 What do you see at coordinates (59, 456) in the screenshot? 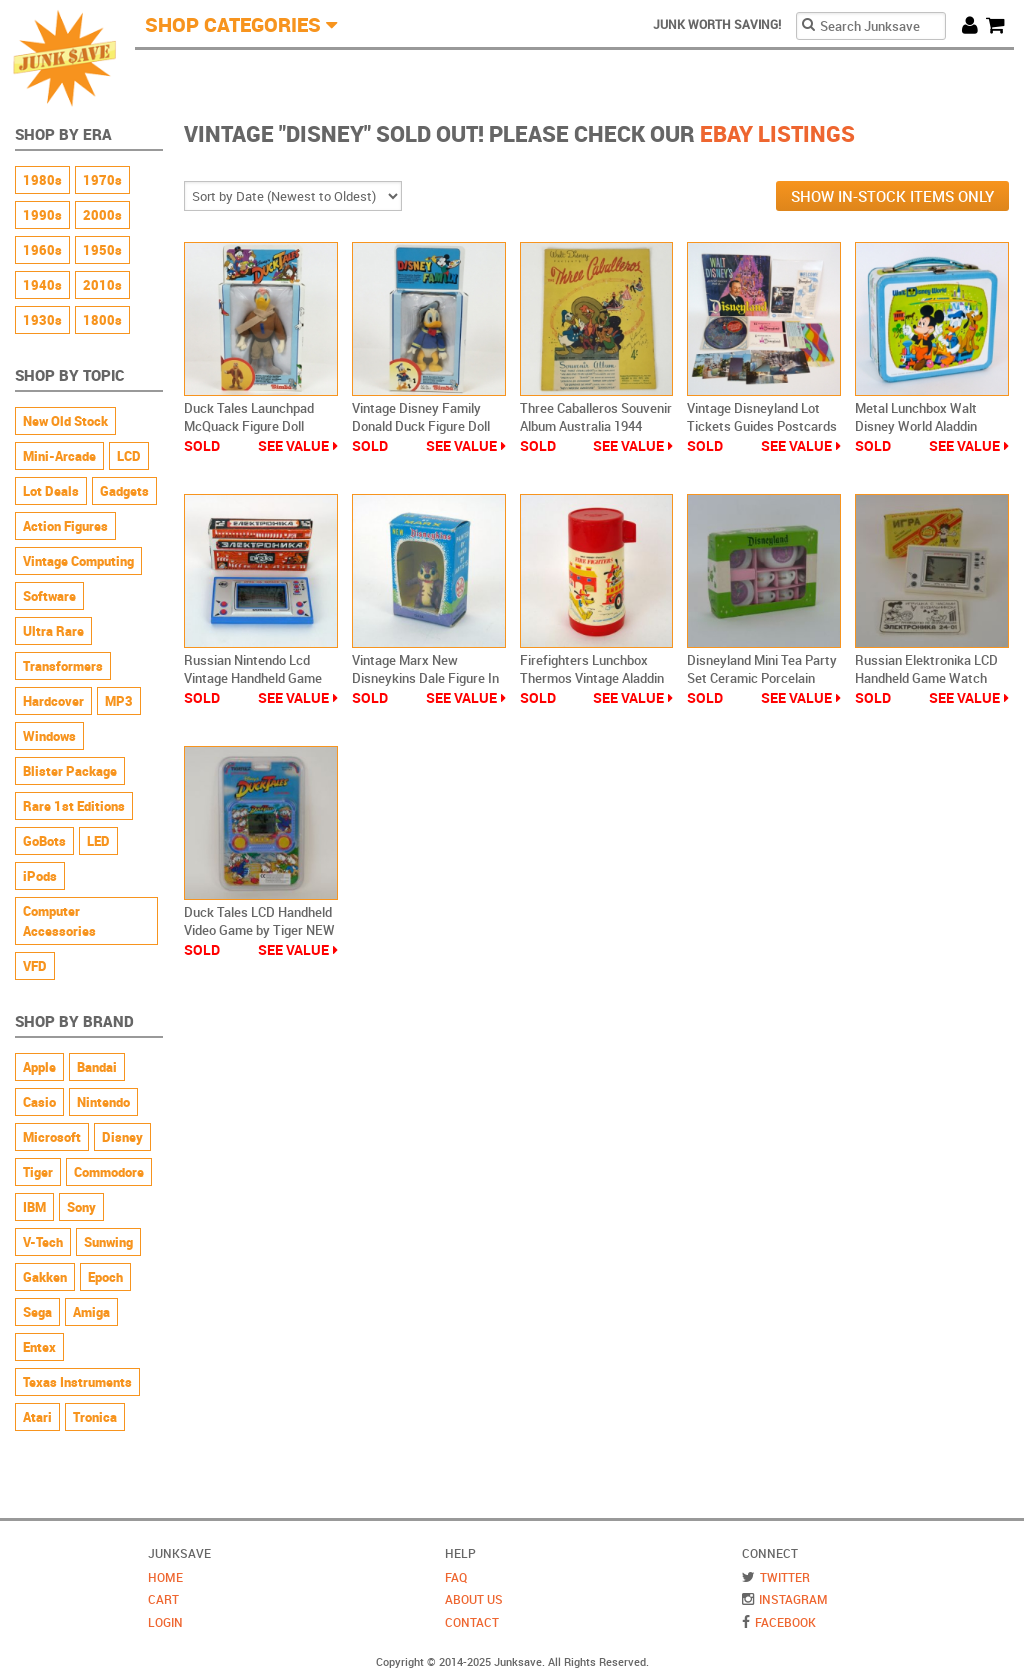
I see `Mini-Arcade` at bounding box center [59, 456].